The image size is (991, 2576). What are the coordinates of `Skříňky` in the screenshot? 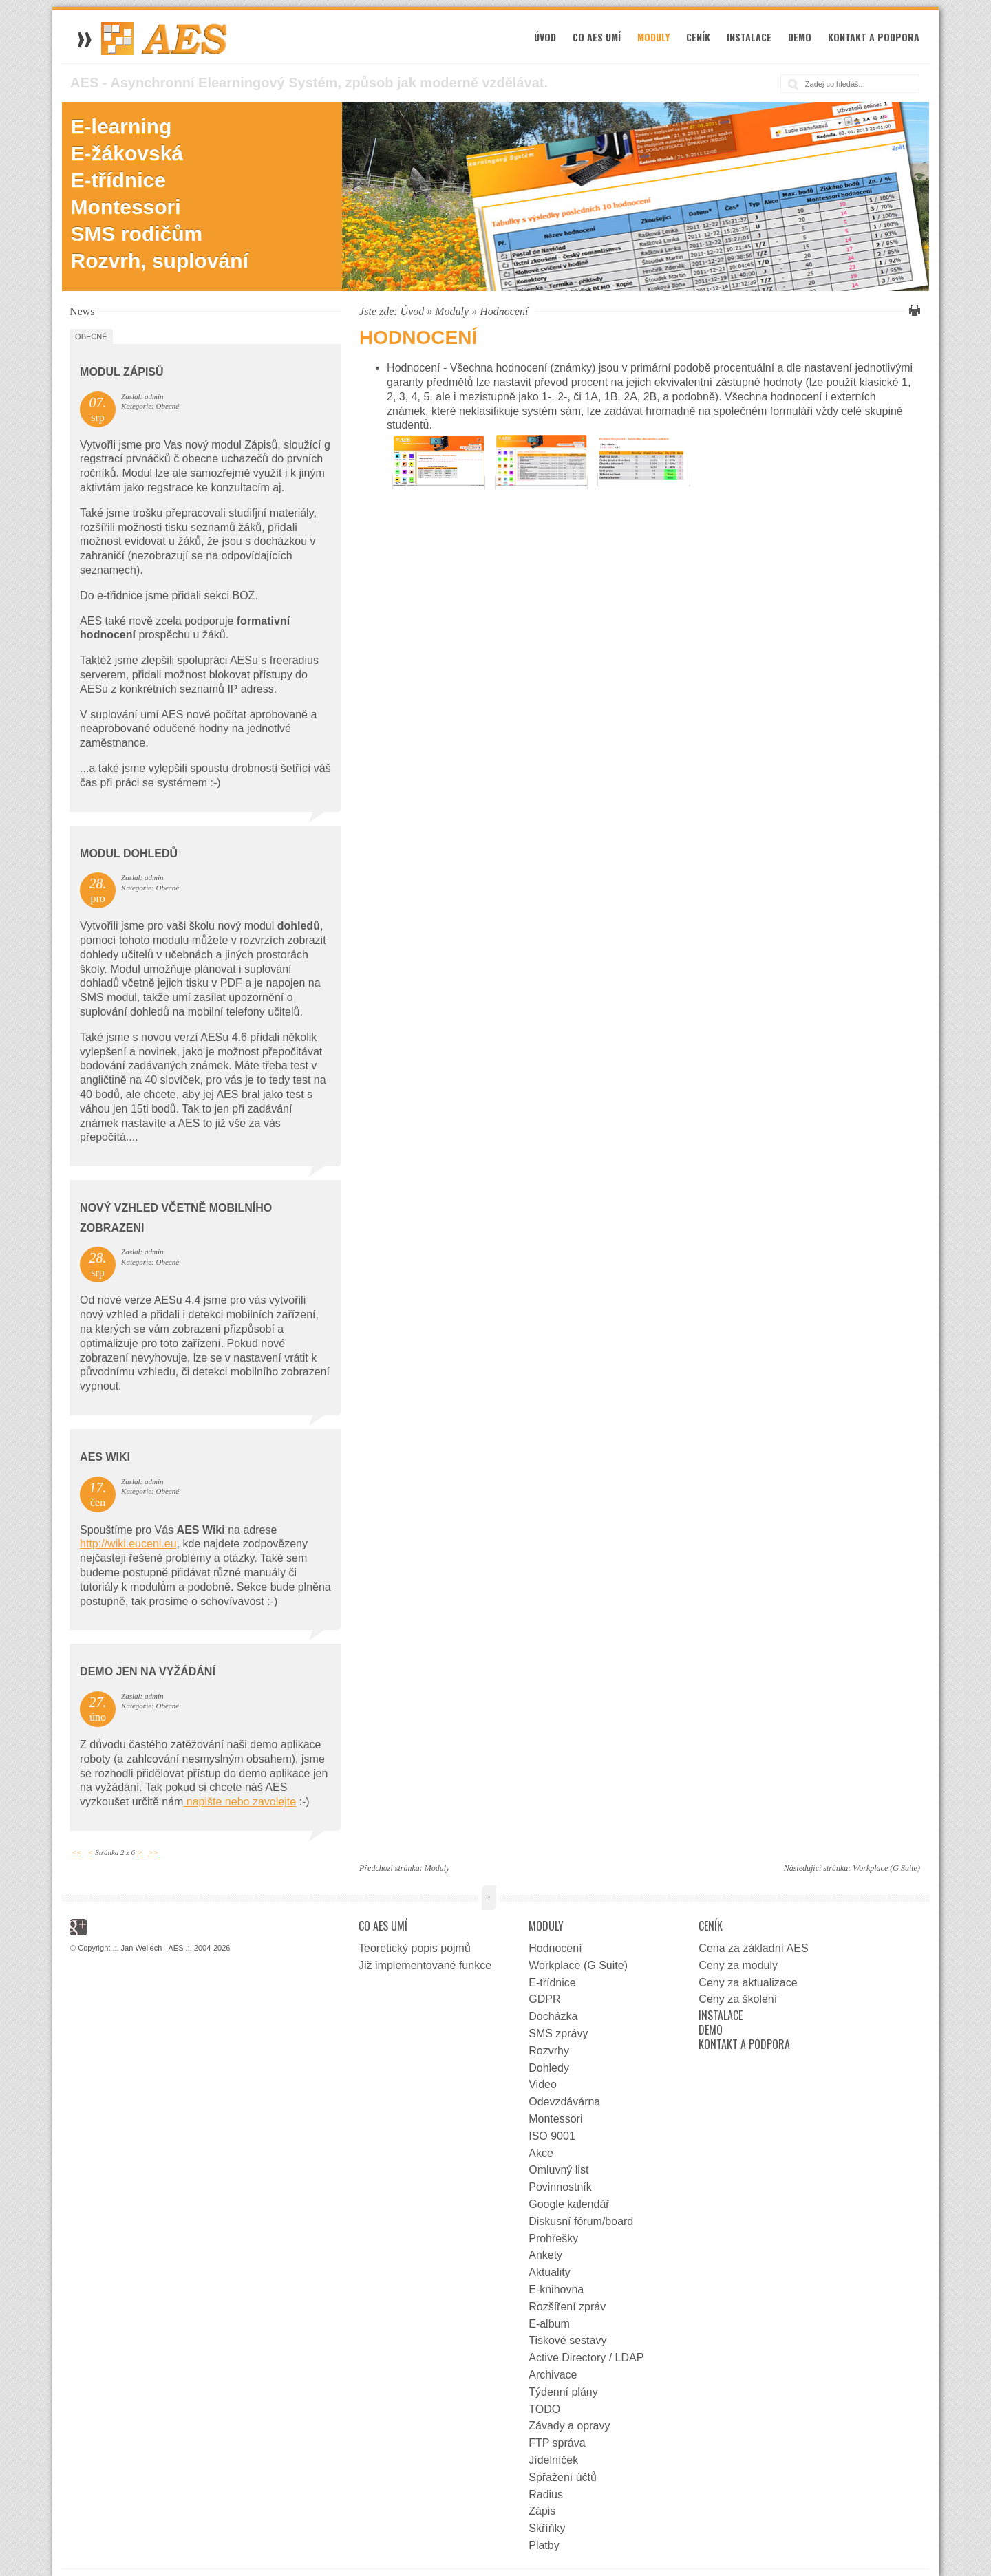 It's located at (547, 2528).